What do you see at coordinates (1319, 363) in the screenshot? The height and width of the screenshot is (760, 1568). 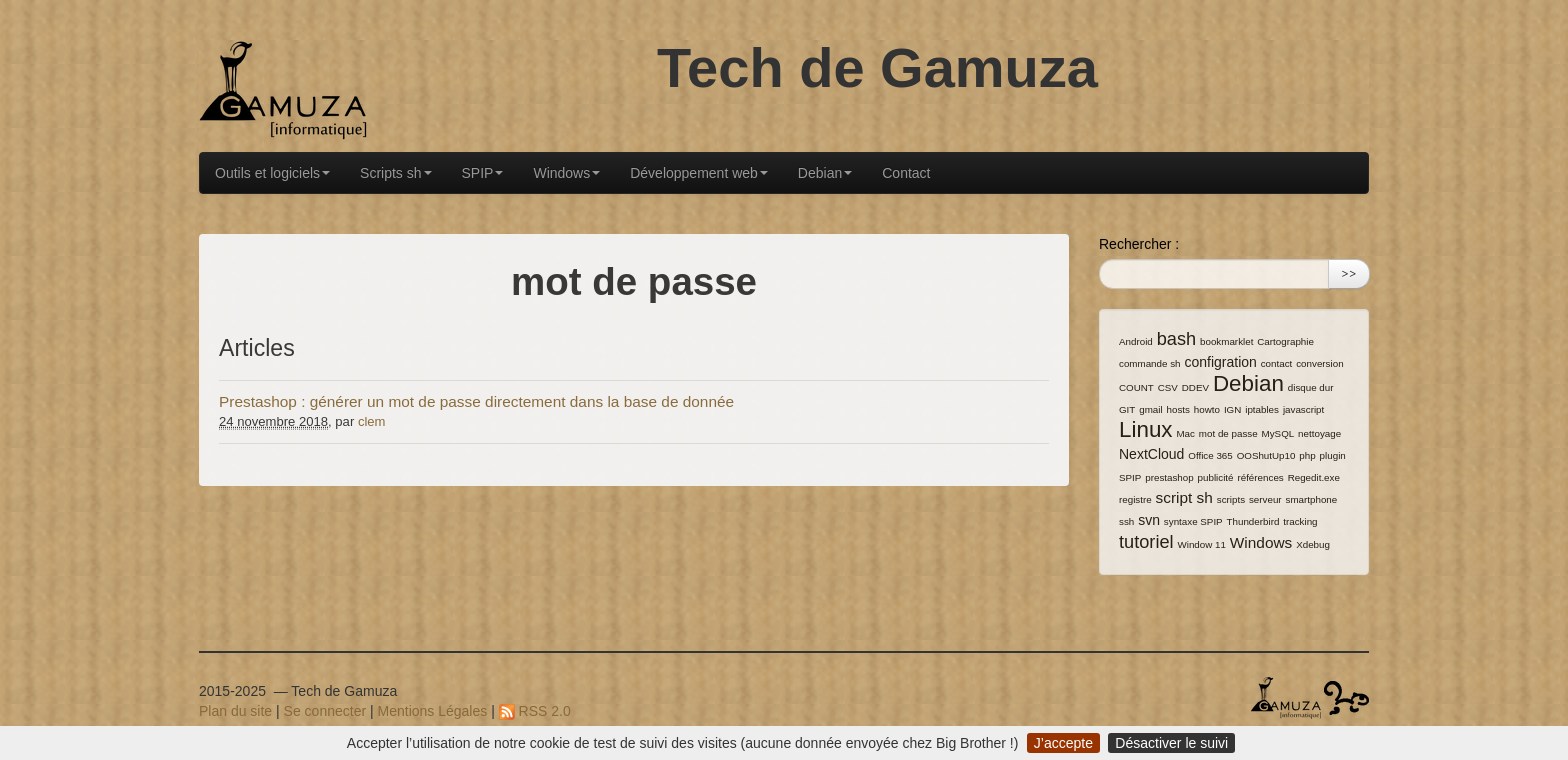 I see `conversion` at bounding box center [1319, 363].